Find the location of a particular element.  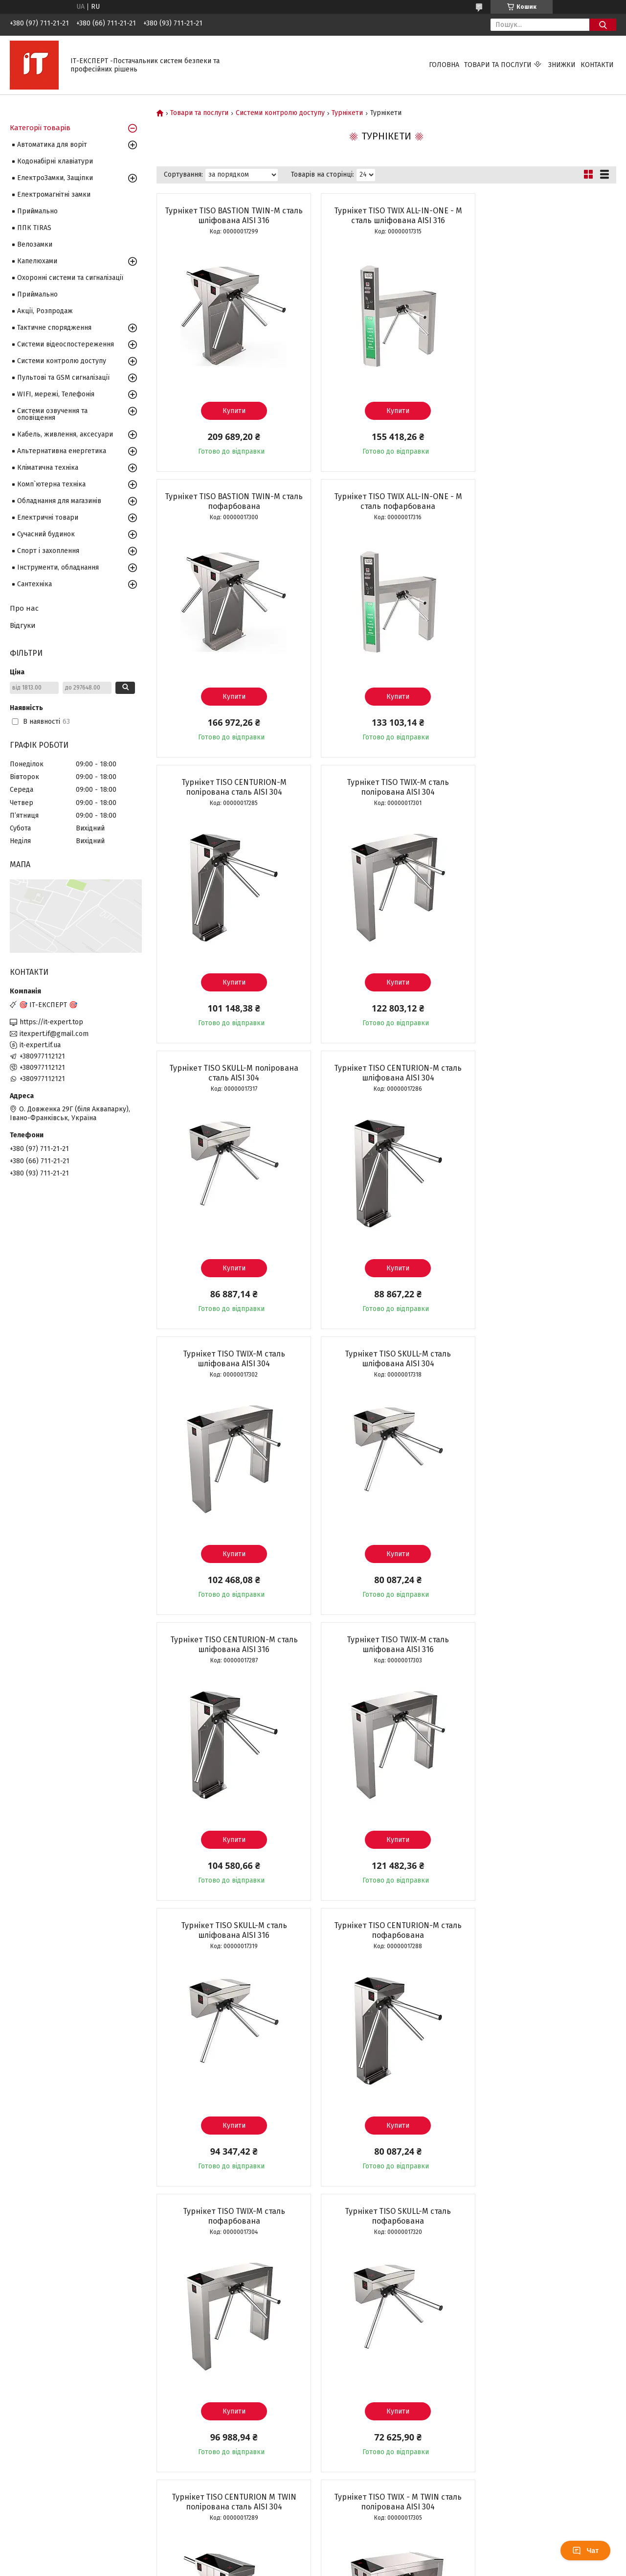

Турнікет TISO BASTION TWIN-M сталь пофарбована is located at coordinates (542, 215).